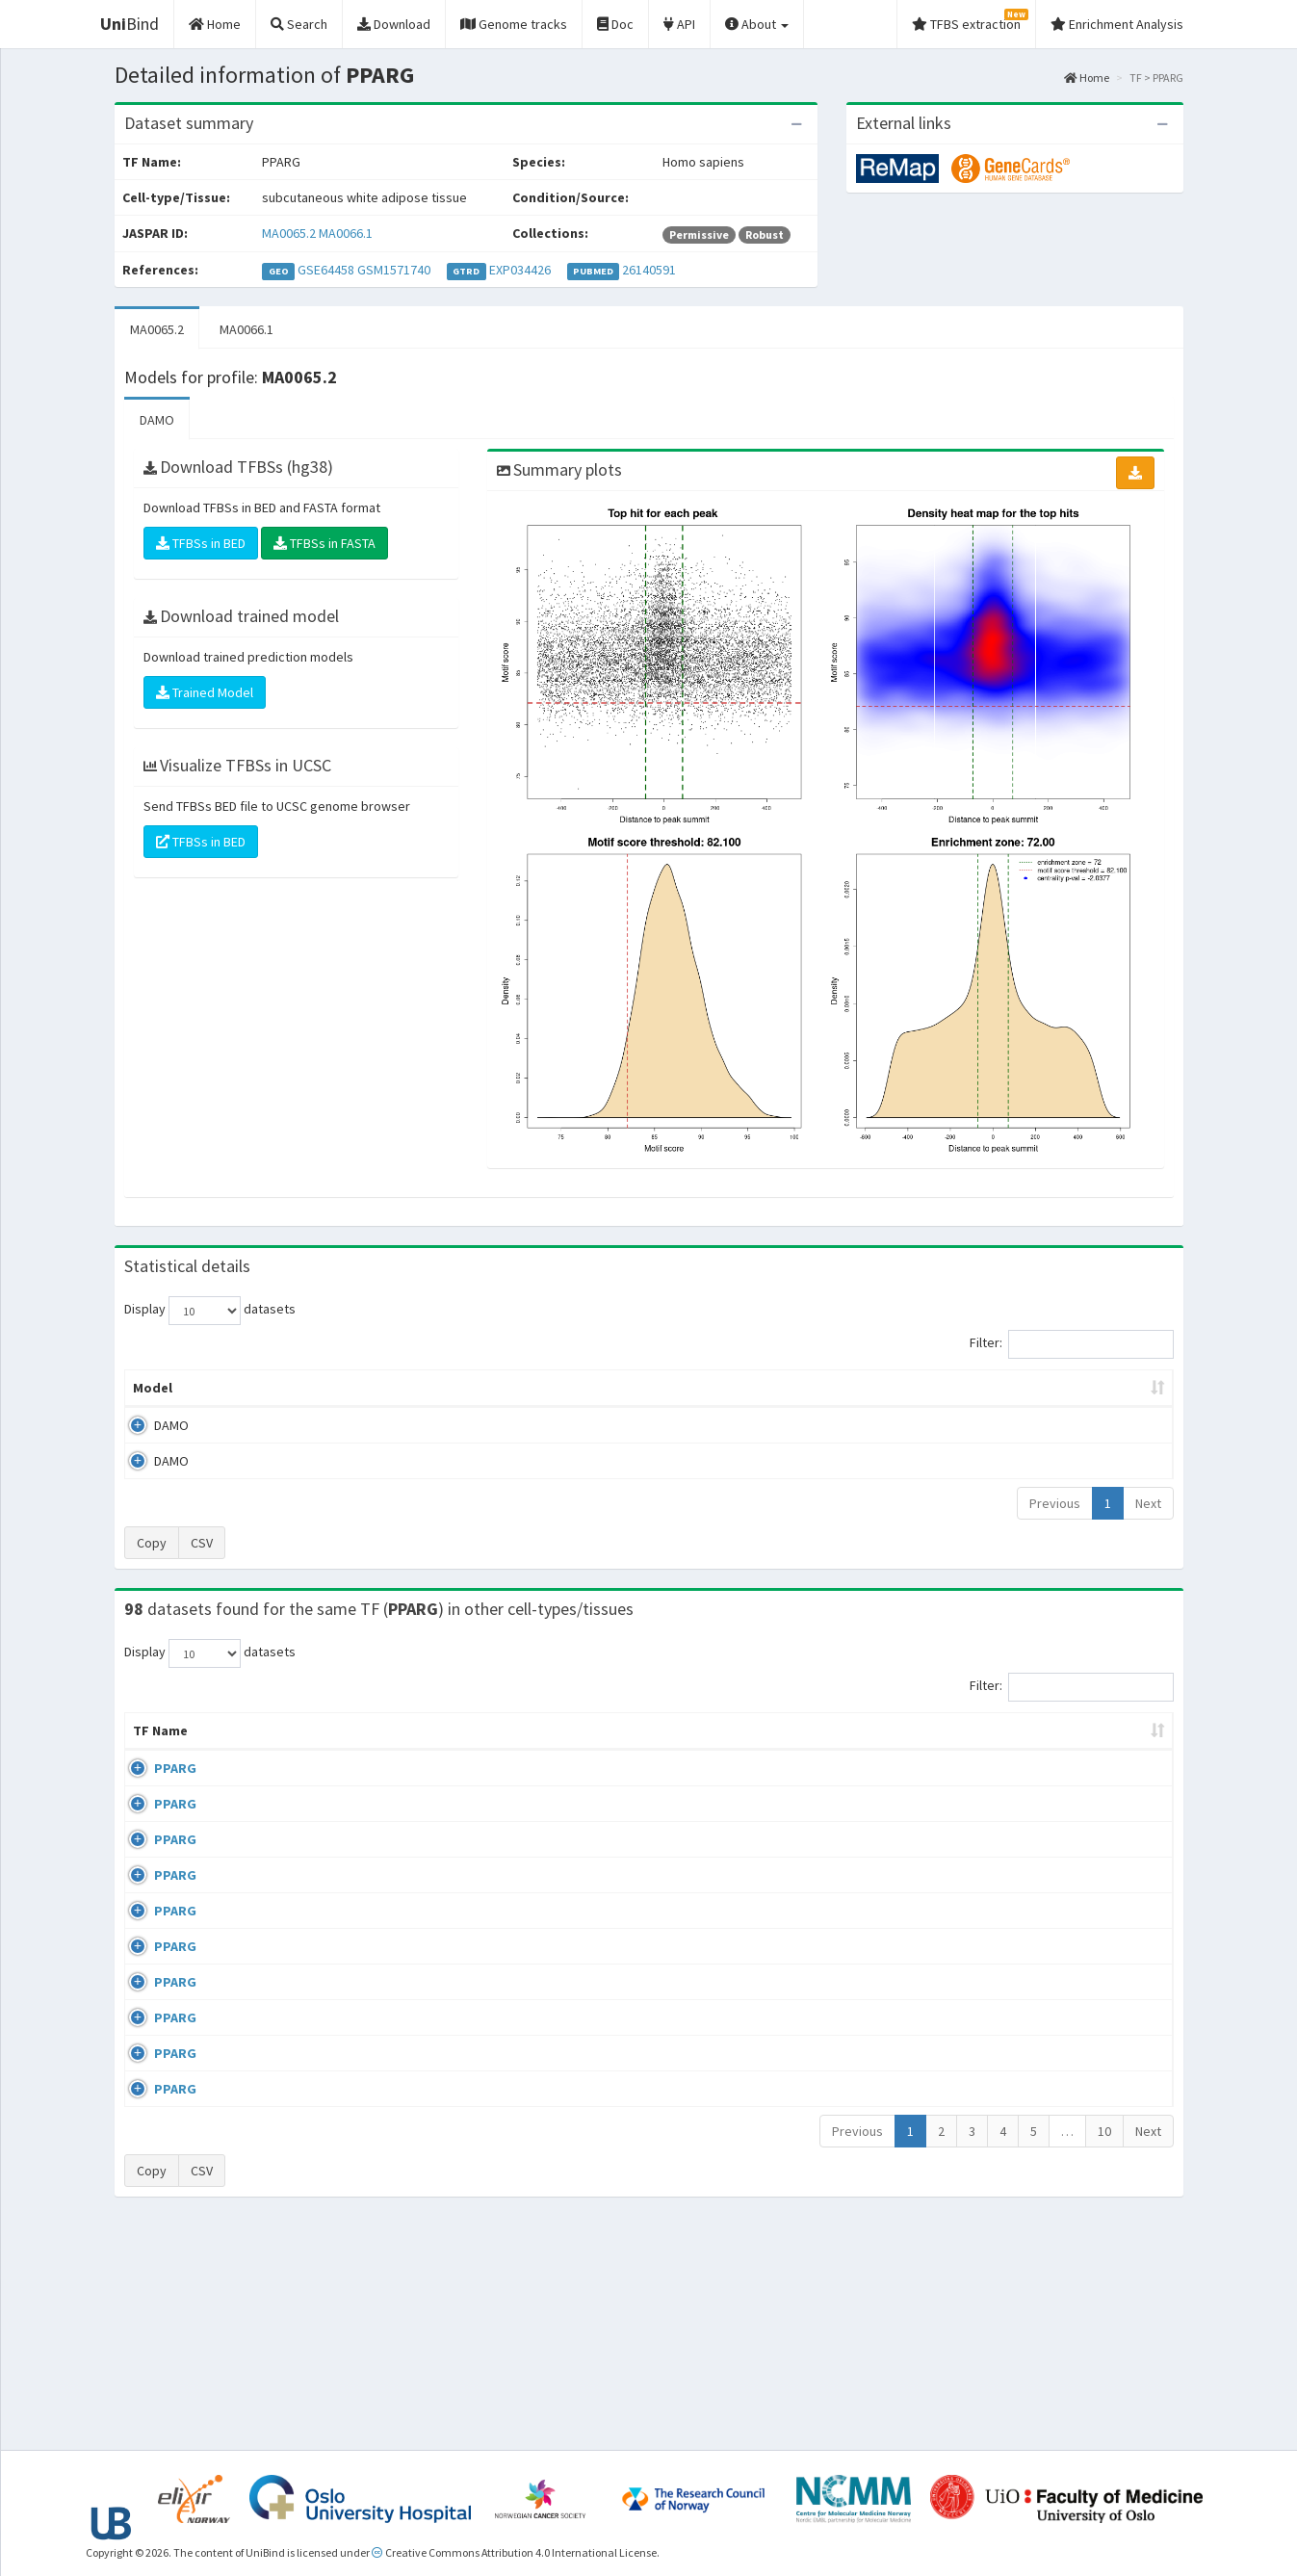  Describe the element at coordinates (392, 1387) in the screenshot. I see `Model ID [Model ID: activate to sort column ascending]` at that location.